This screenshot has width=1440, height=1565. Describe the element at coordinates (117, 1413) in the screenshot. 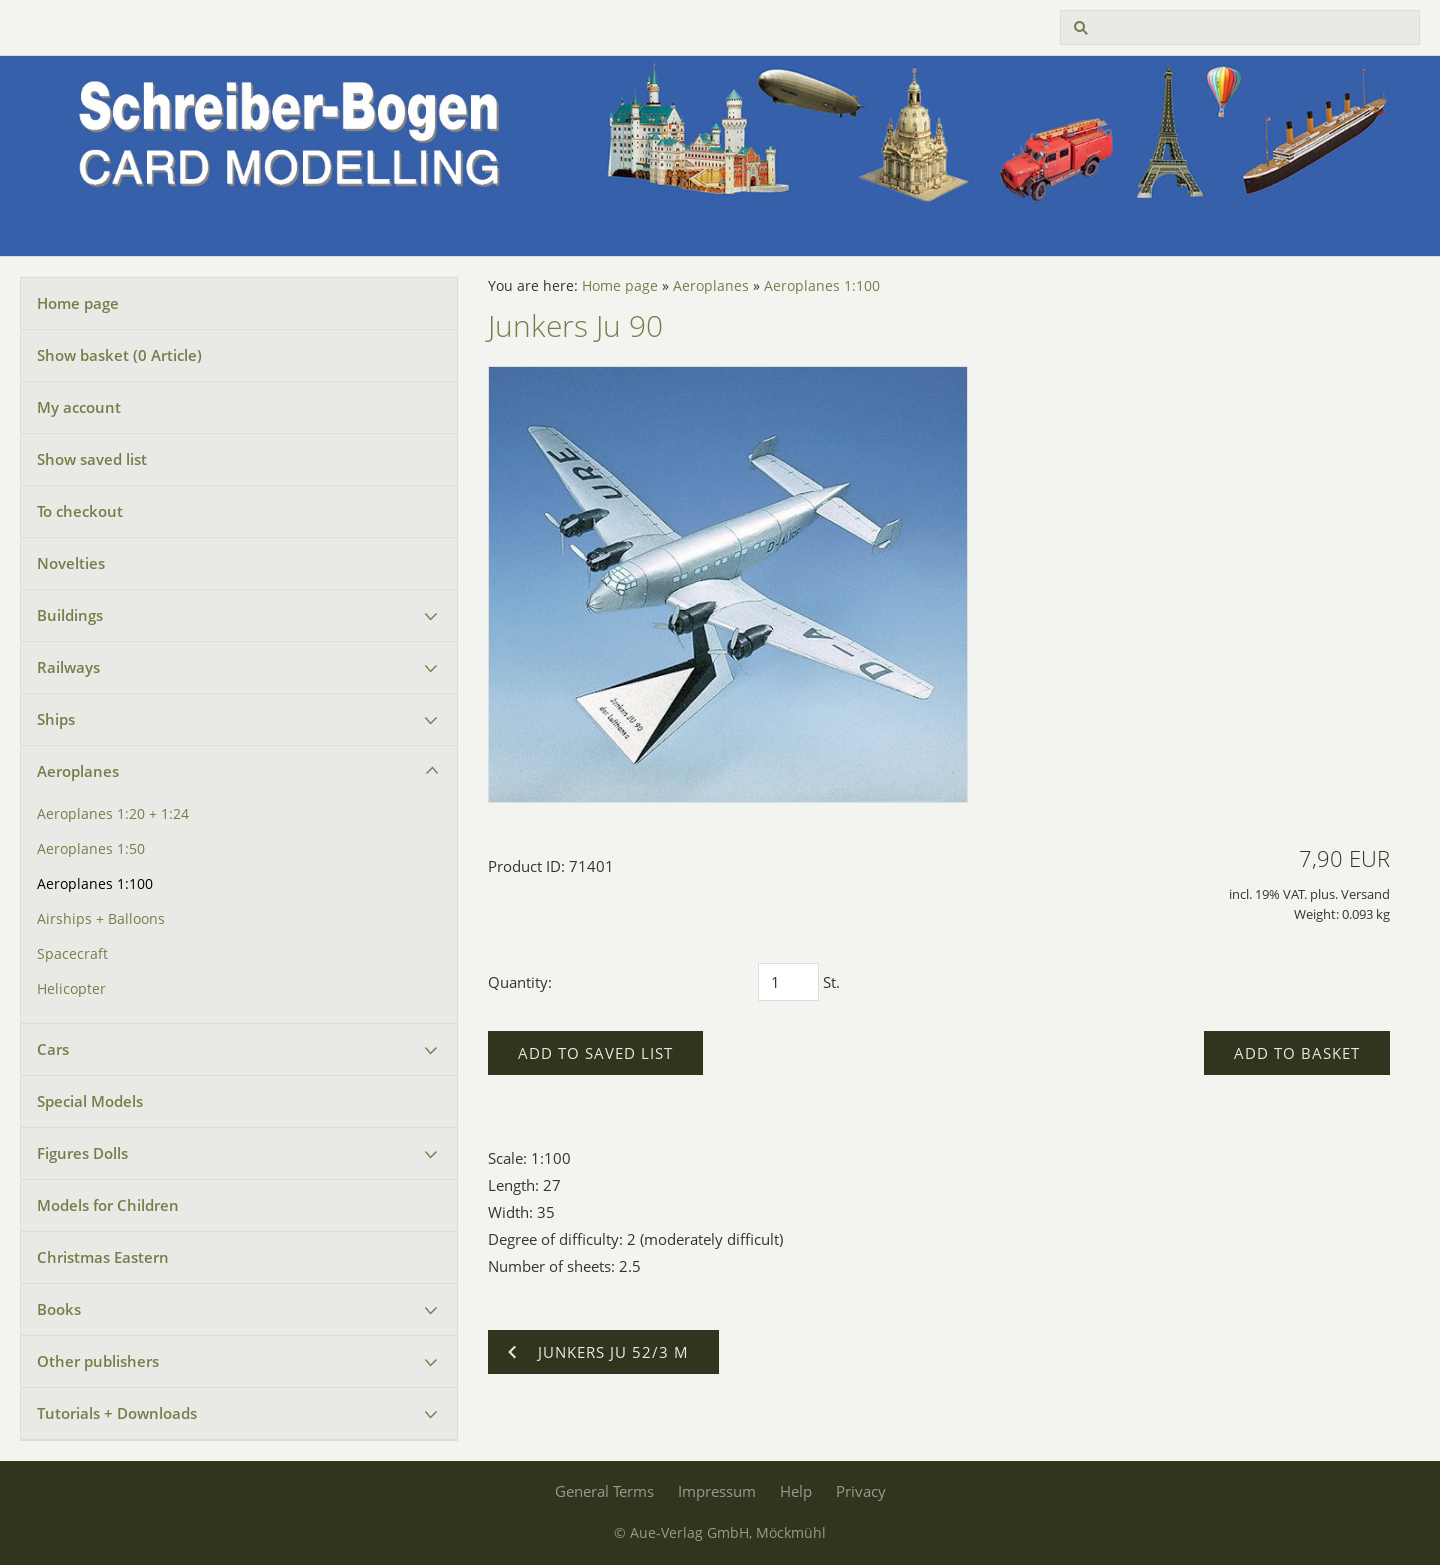

I see `Tutorials + Downloads` at that location.